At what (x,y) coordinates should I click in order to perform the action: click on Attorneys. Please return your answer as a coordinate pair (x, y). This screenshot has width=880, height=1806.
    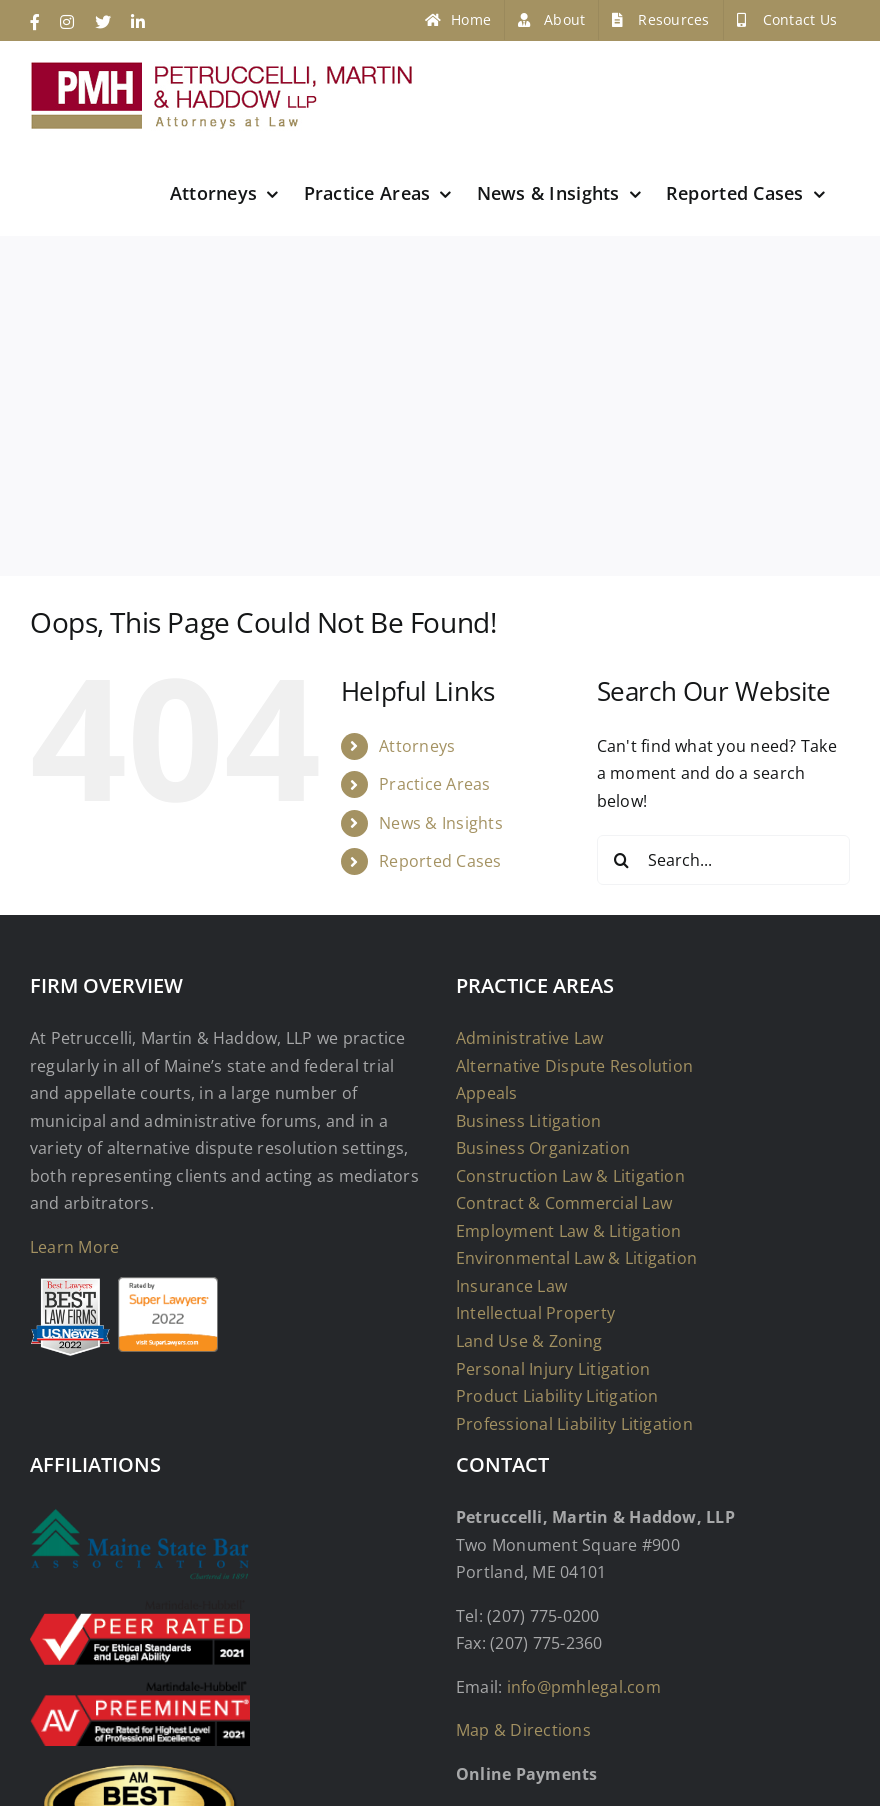
    Looking at the image, I should click on (417, 746).